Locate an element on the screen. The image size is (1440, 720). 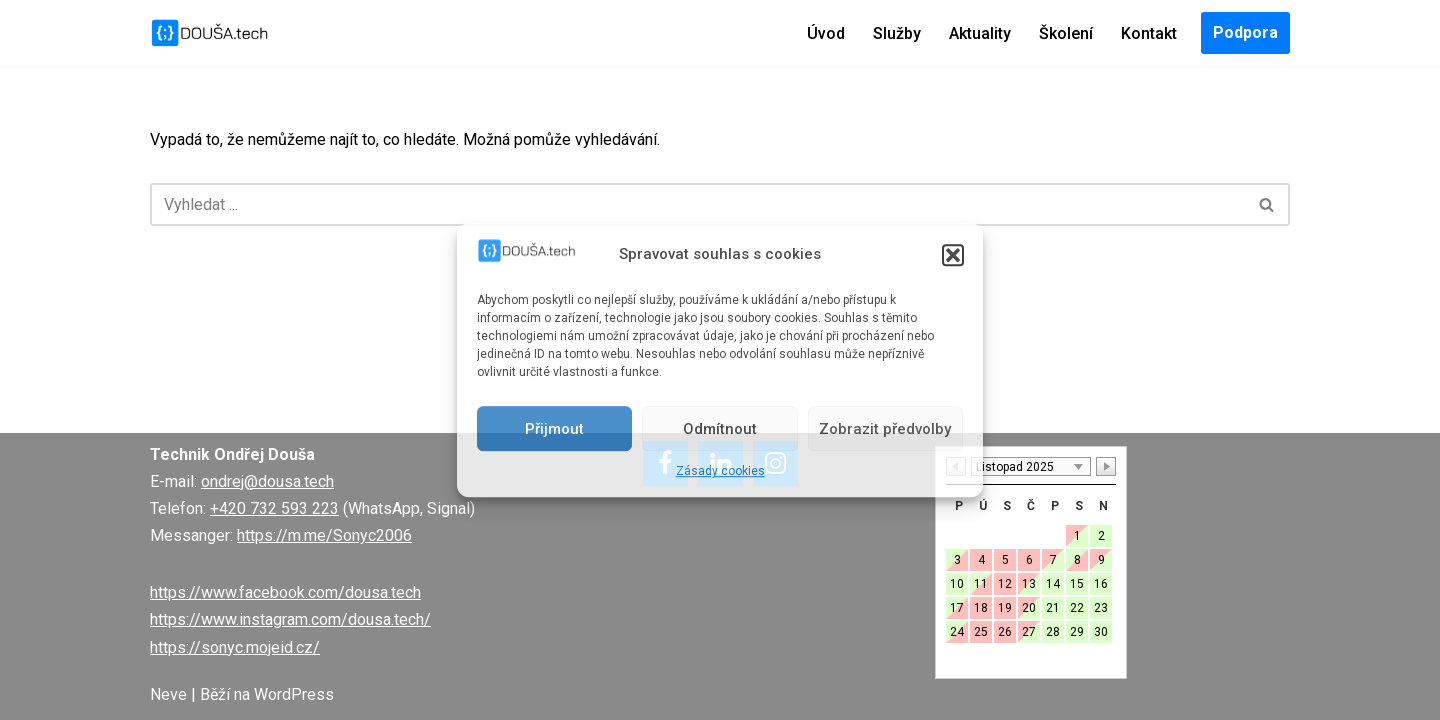
[button] is located at coordinates (953, 255).